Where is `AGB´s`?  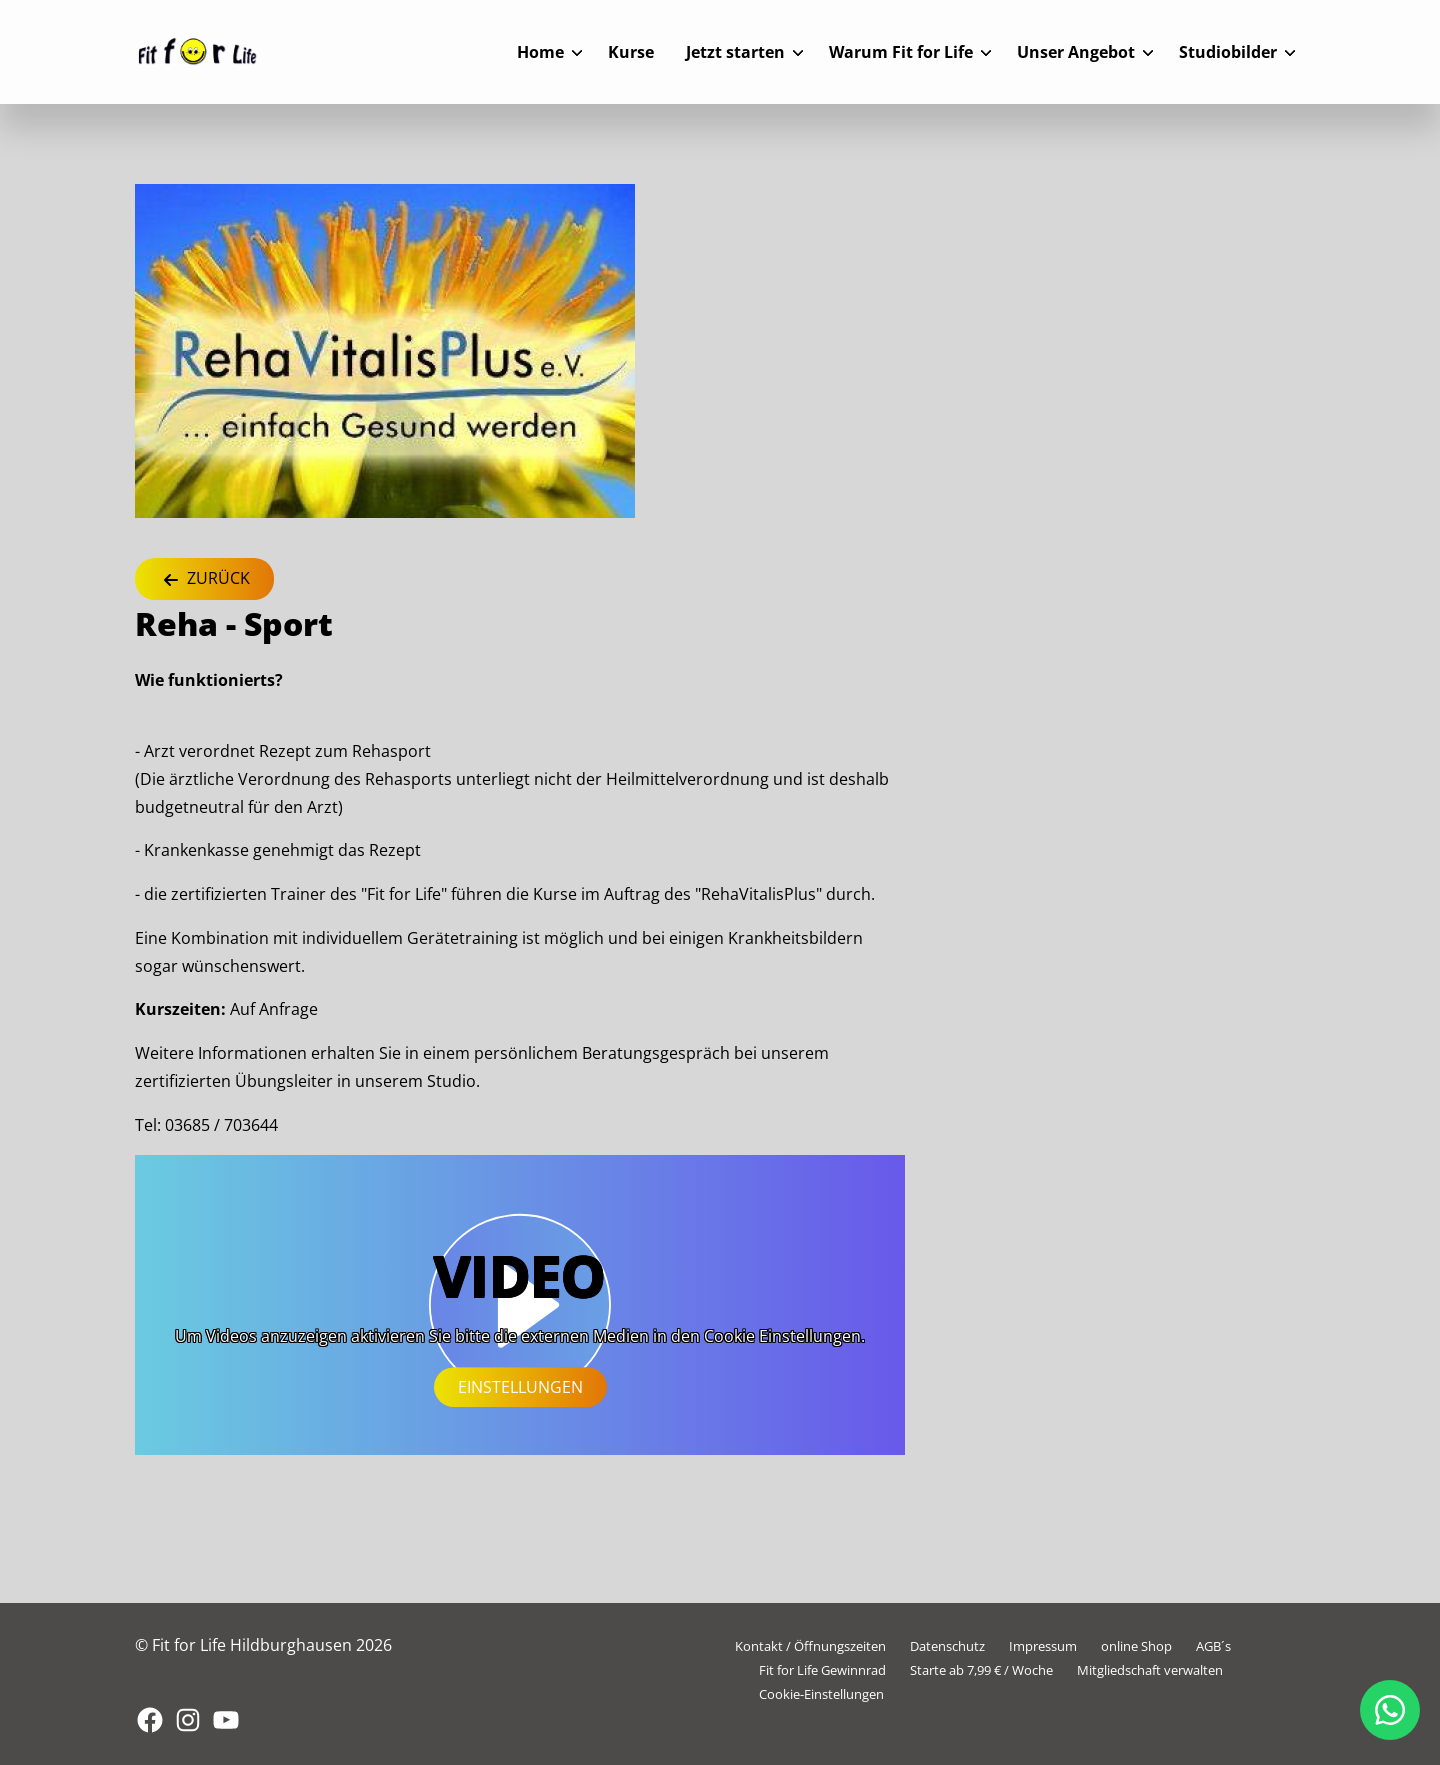 AGB´s is located at coordinates (1213, 1646).